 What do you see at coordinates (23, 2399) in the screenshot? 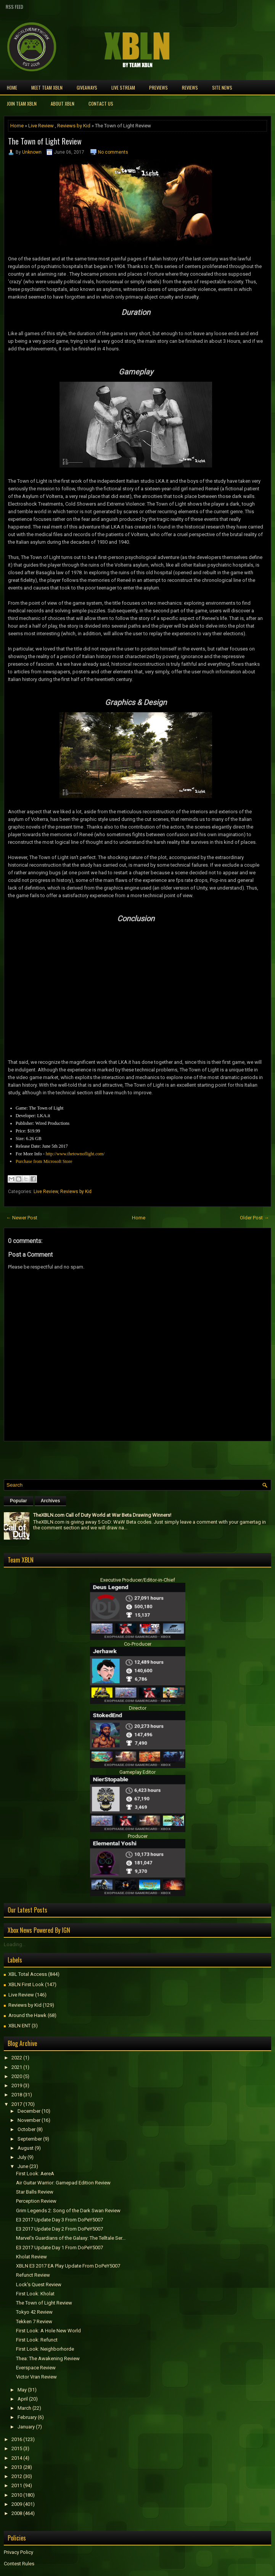
I see `April` at bounding box center [23, 2399].